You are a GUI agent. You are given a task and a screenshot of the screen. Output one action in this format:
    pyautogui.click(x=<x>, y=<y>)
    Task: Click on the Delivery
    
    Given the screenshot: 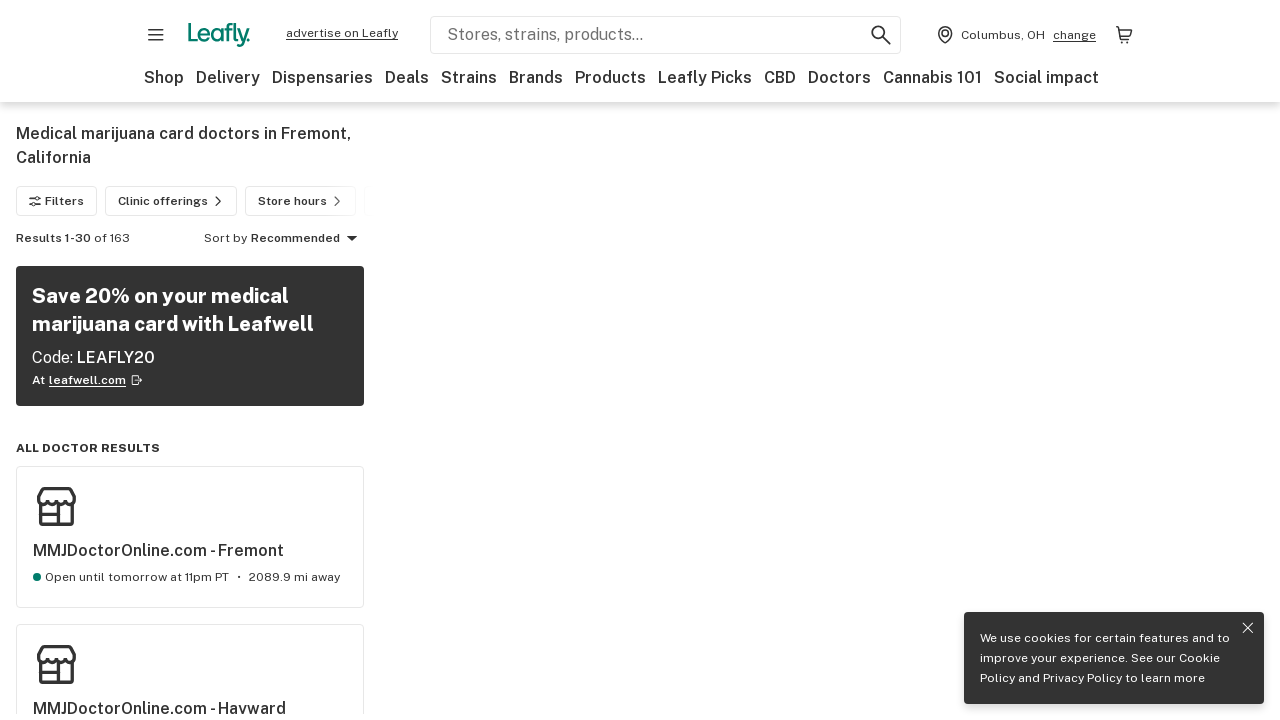 What is the action you would take?
    pyautogui.click(x=228, y=77)
    